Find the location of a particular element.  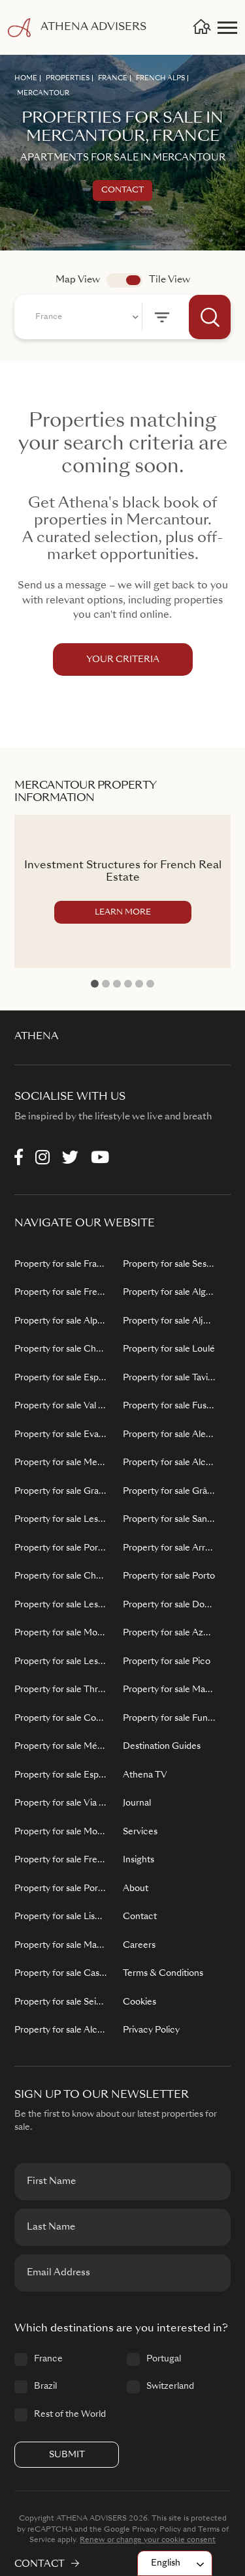

6 [tab] is located at coordinates (150, 984).